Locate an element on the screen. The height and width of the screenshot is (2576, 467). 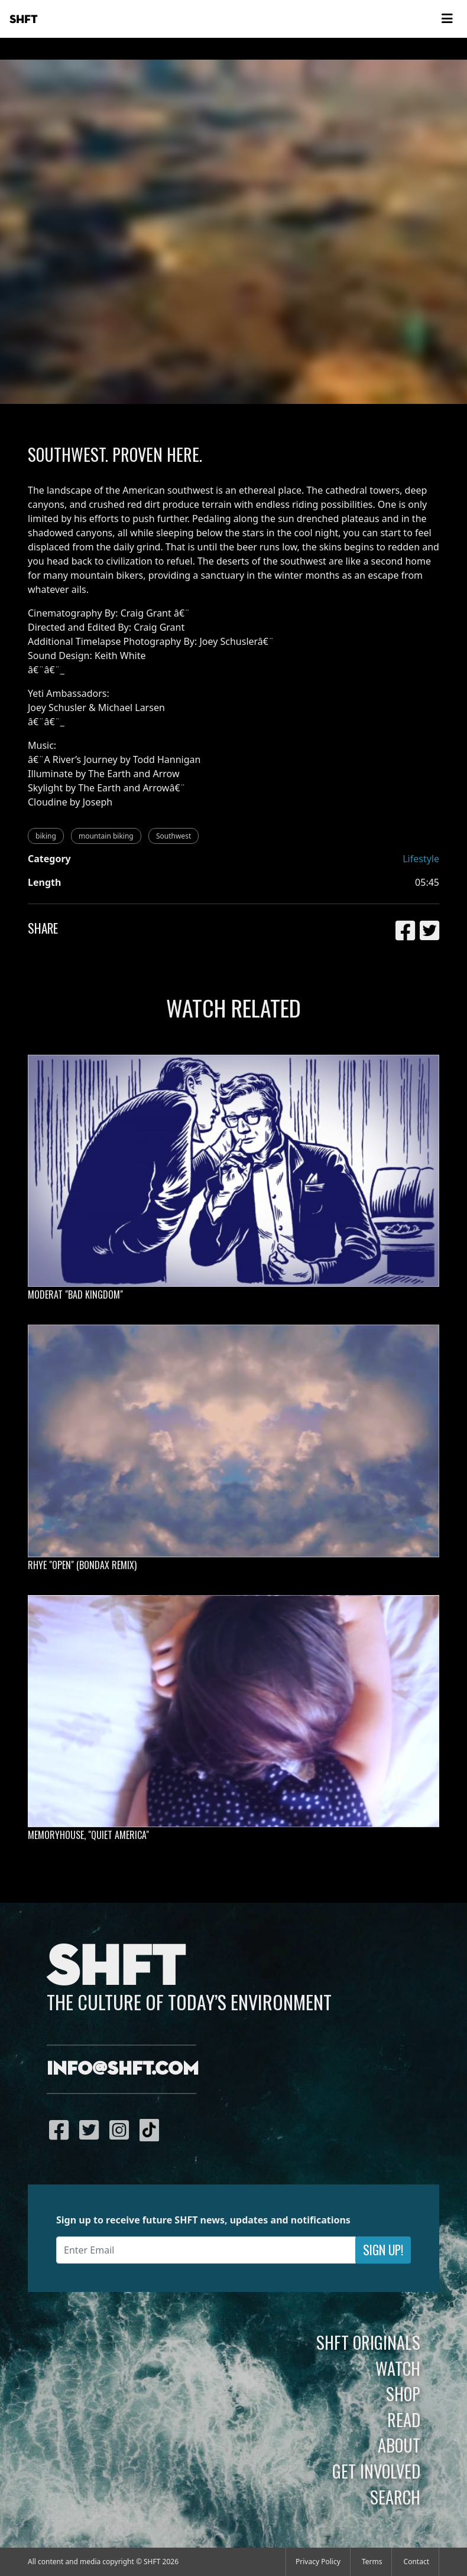
Lifestyle is located at coordinates (421, 858).